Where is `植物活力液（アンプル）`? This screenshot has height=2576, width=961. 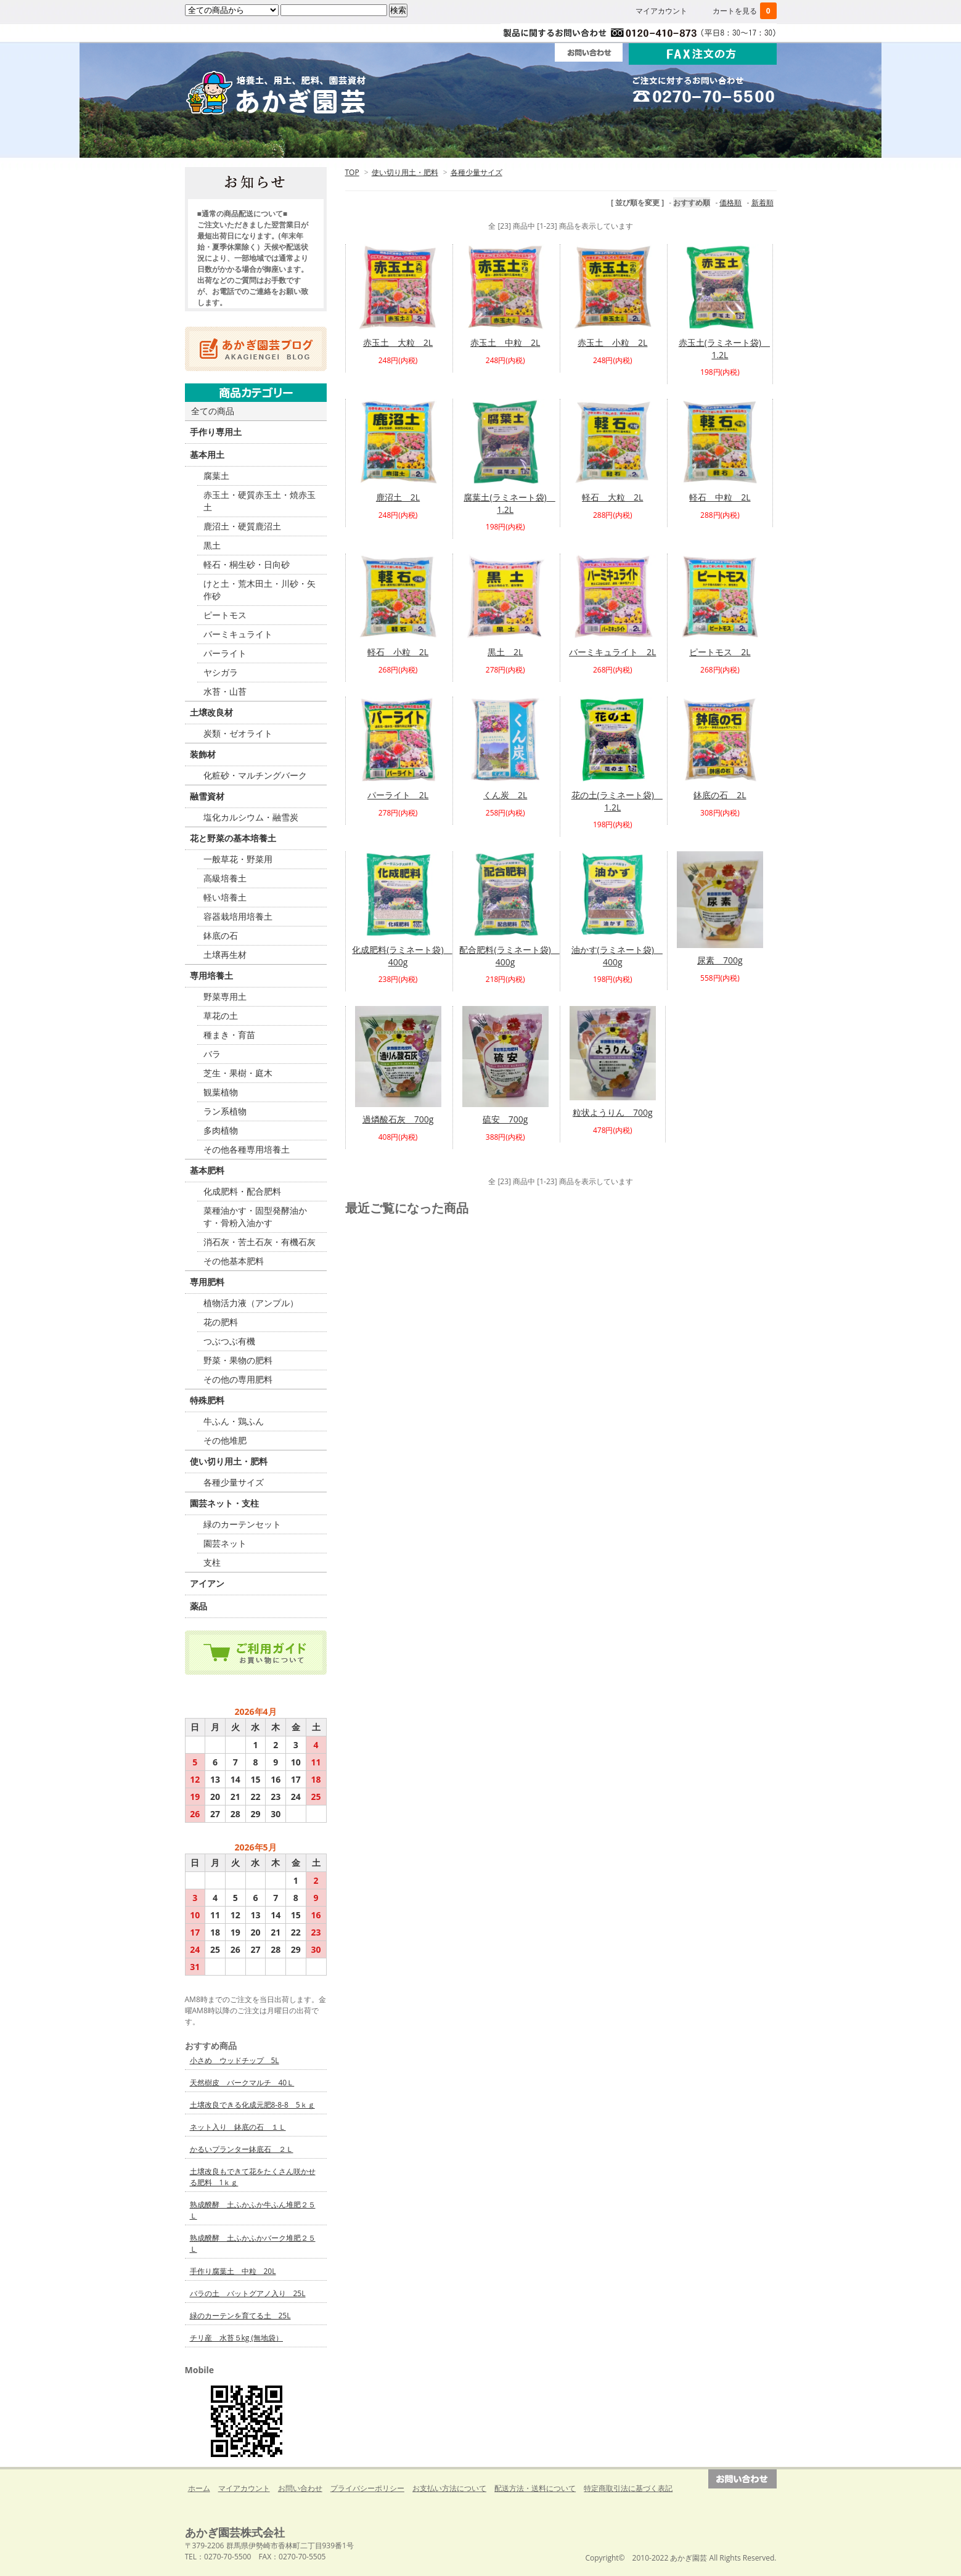
植物活力液（アンプル） is located at coordinates (250, 1303).